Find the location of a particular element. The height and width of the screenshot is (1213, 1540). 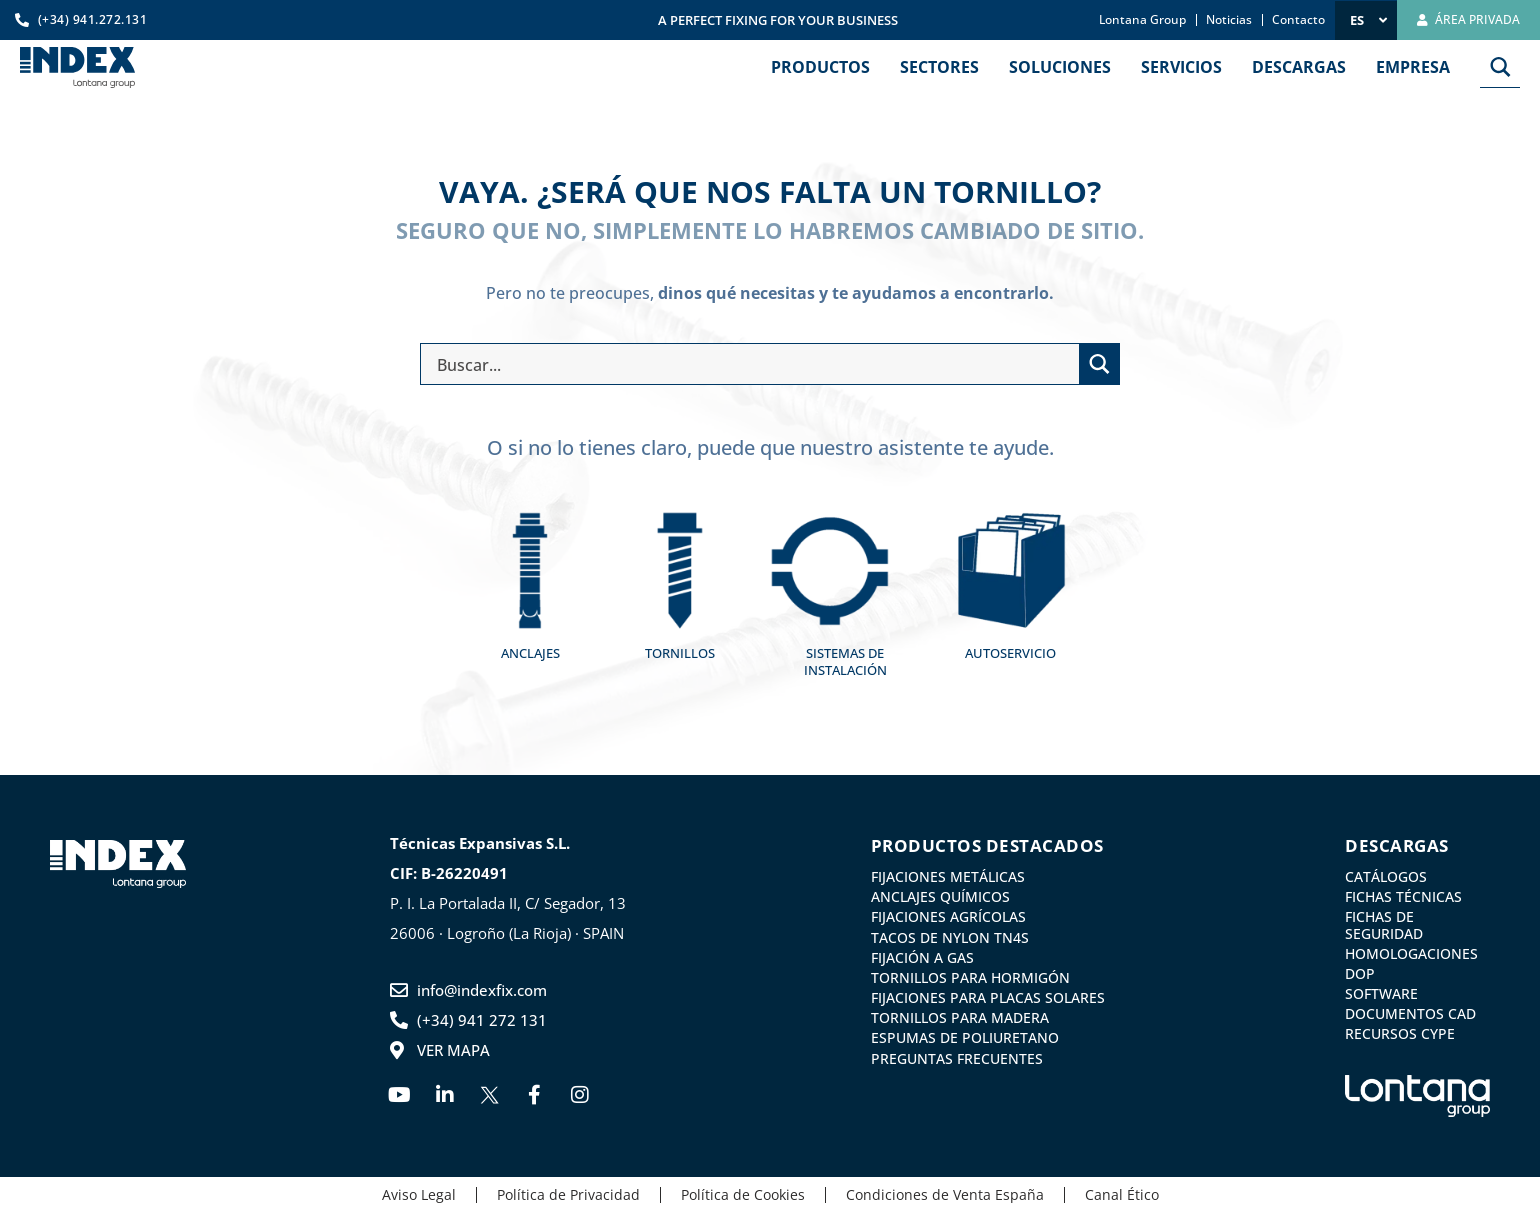

Política de Cookies is located at coordinates (743, 1195).